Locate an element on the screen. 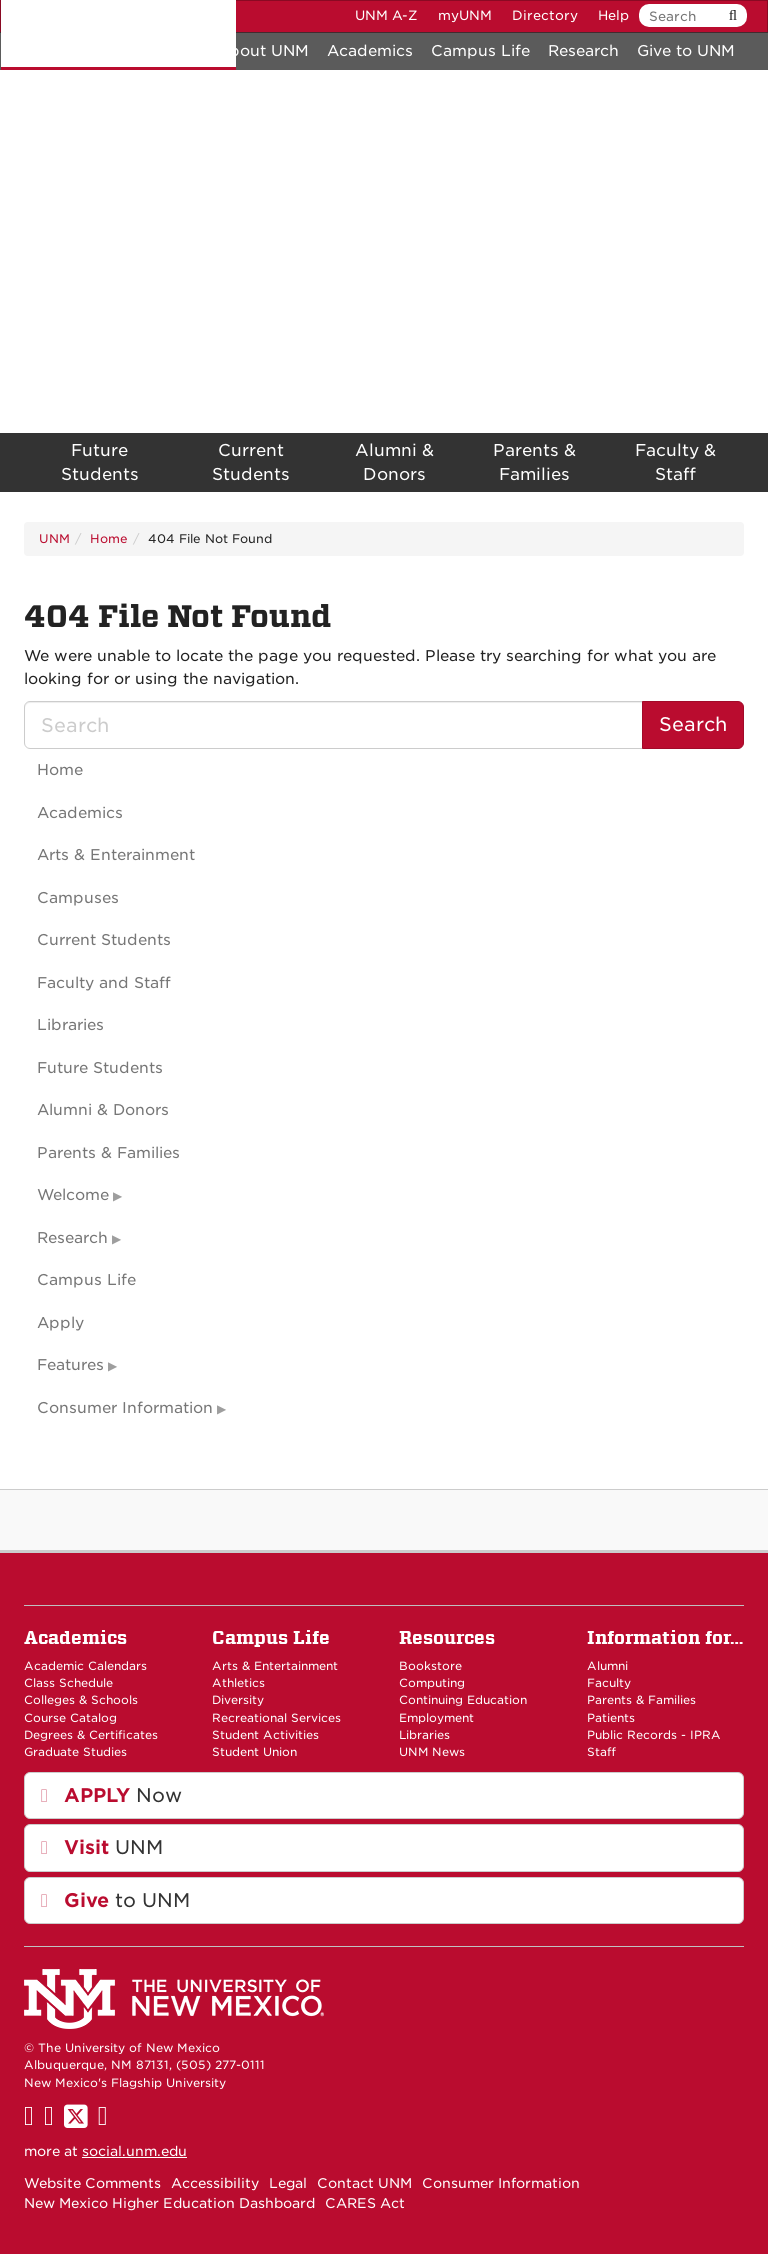 This screenshot has height=2254, width=768. Directory is located at coordinates (545, 15).